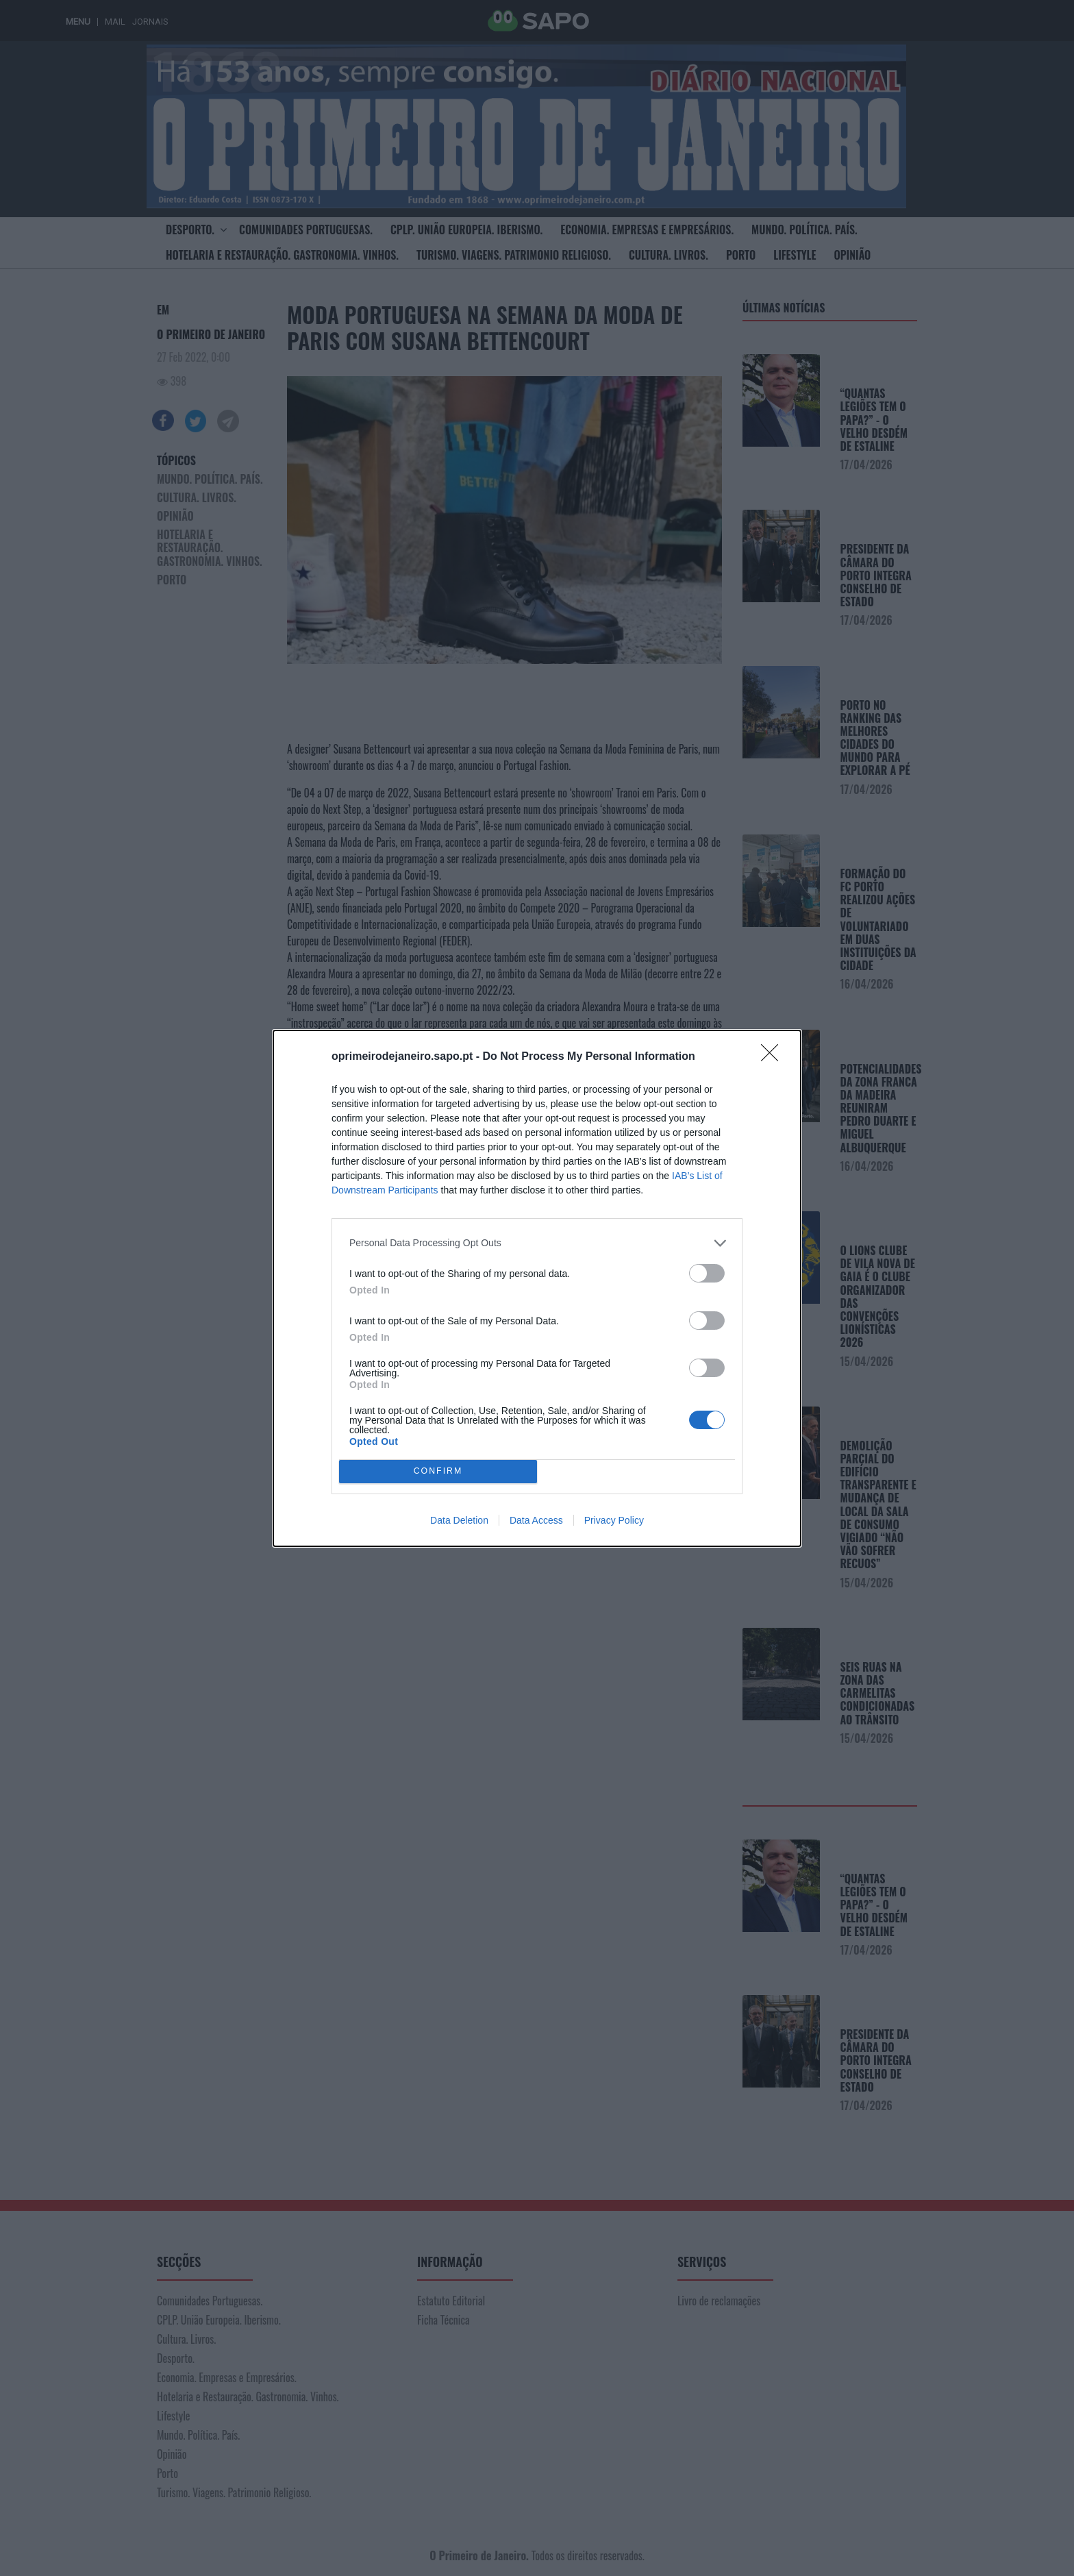 The height and width of the screenshot is (2576, 1074). What do you see at coordinates (537, 1243) in the screenshot?
I see `[listitem]` at bounding box center [537, 1243].